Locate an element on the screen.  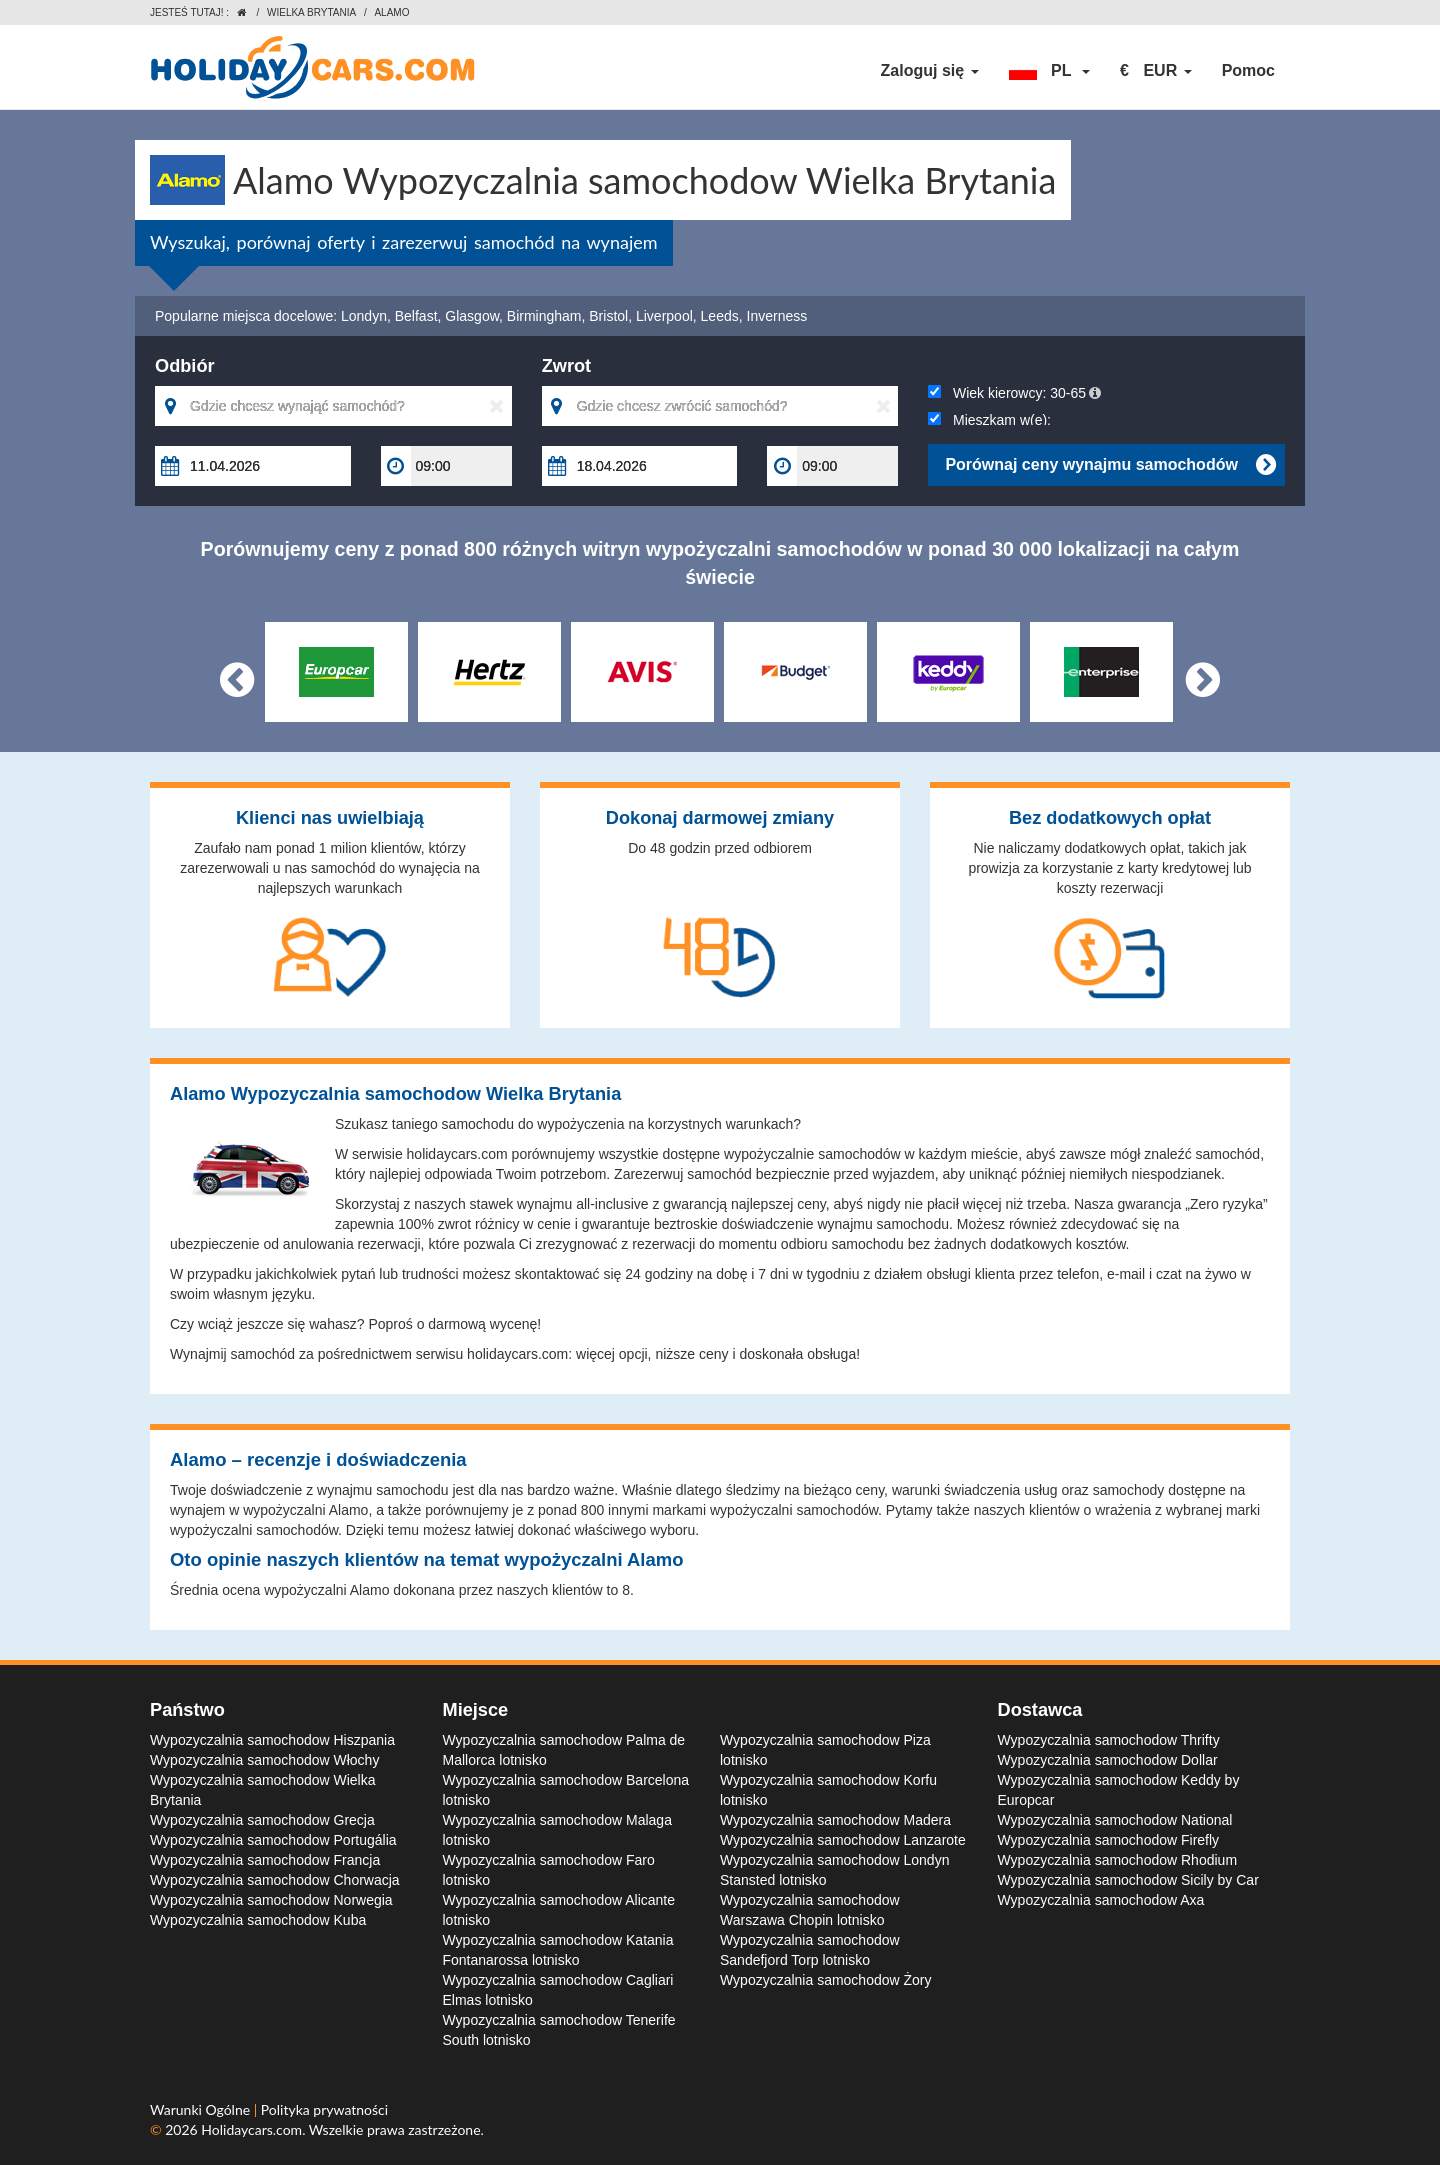
Leeds is located at coordinates (720, 316).